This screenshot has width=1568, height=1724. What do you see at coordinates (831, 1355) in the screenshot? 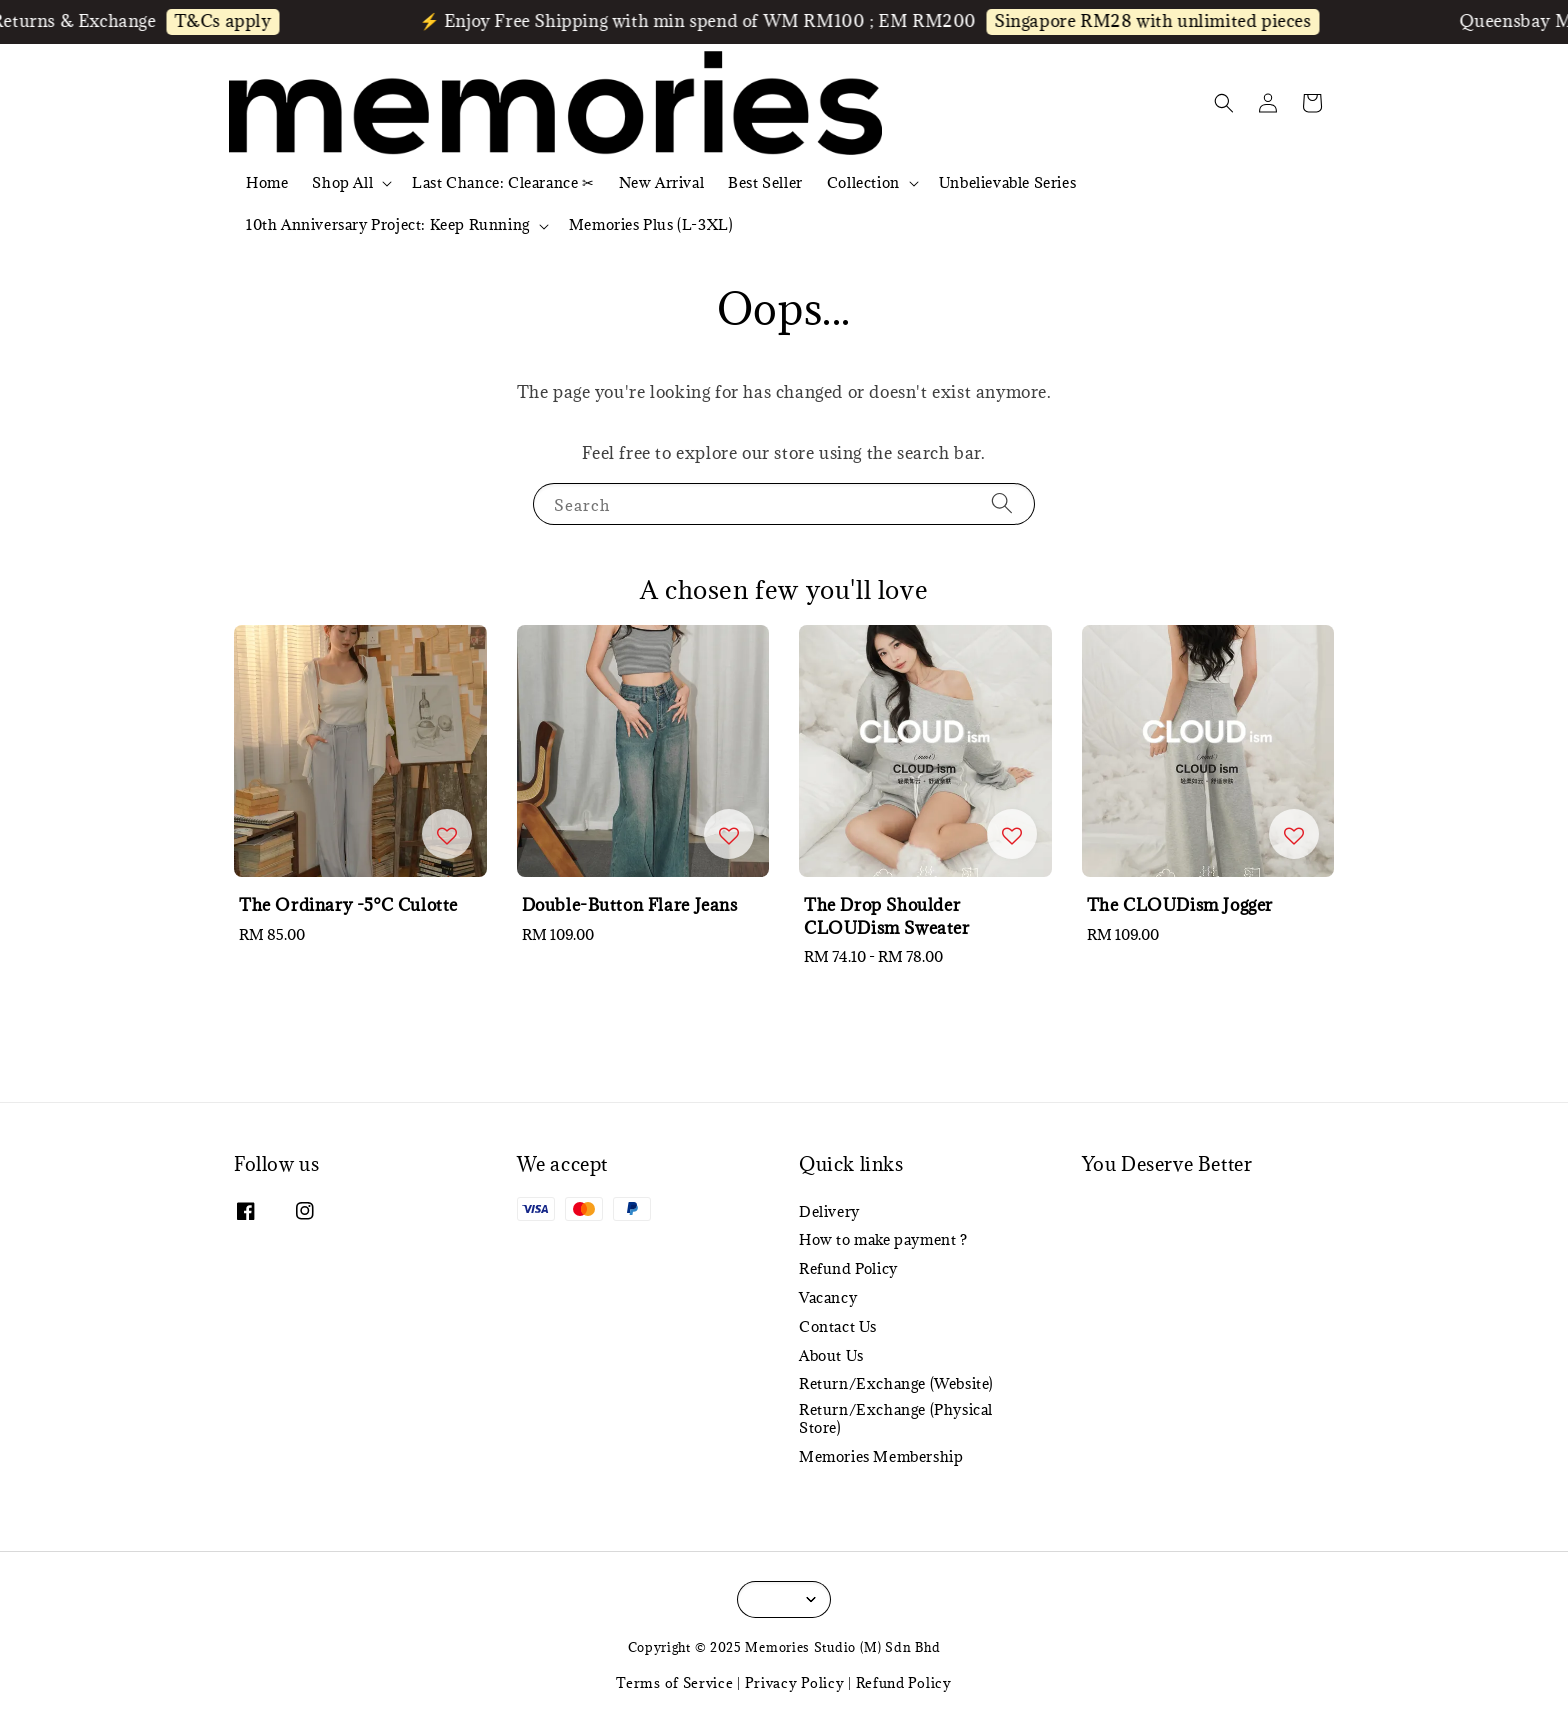
I see `About Us` at bounding box center [831, 1355].